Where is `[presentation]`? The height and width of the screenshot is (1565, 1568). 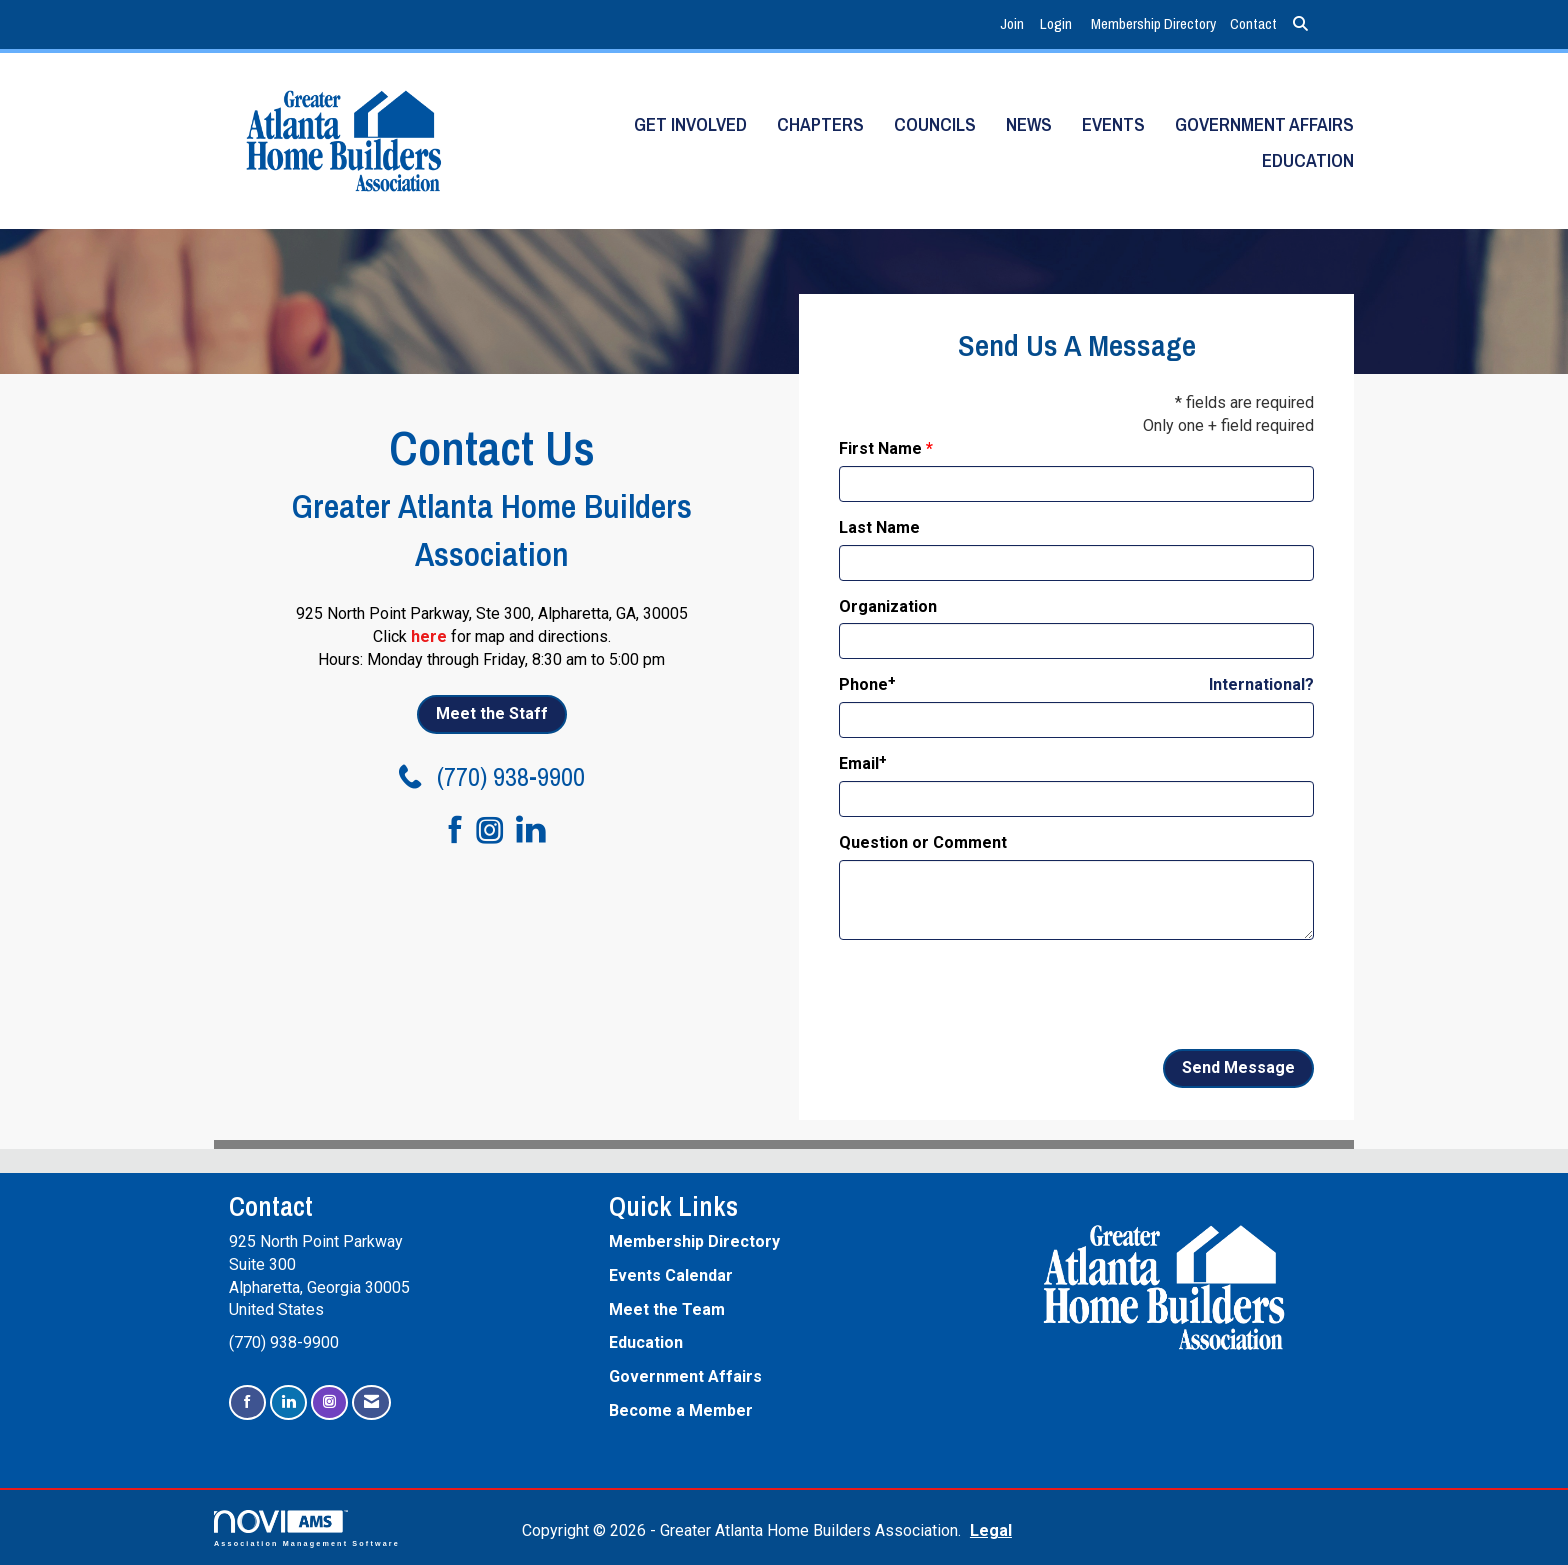
[presentation] is located at coordinates (991, 995).